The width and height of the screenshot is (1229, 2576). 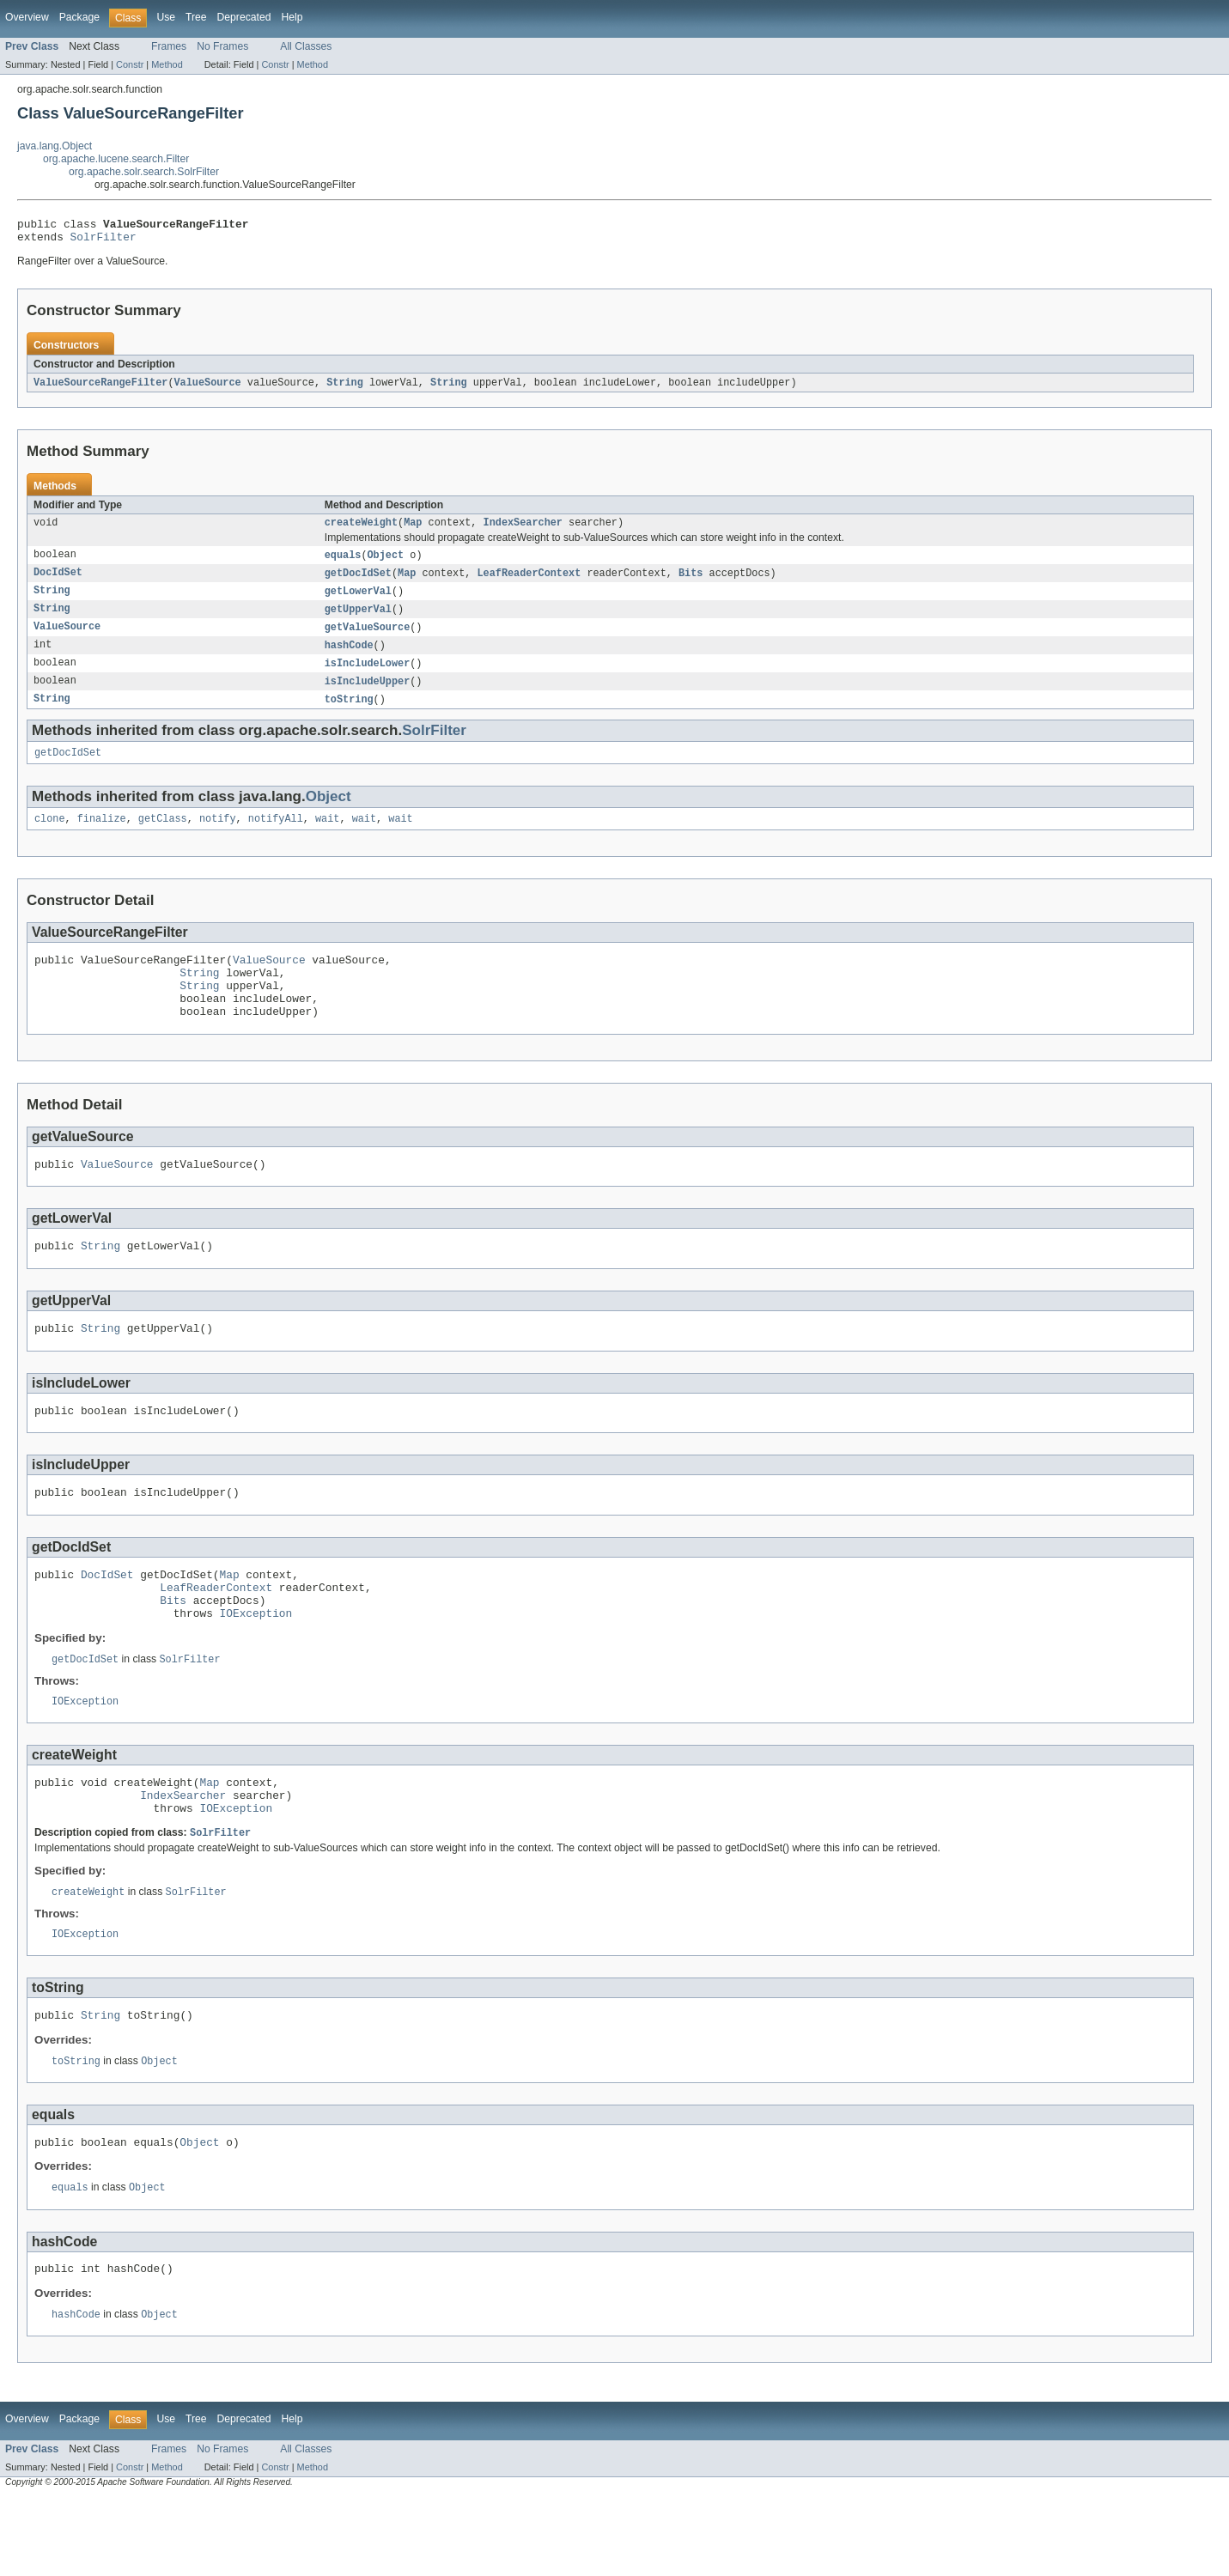 I want to click on Map, so click(x=413, y=530).